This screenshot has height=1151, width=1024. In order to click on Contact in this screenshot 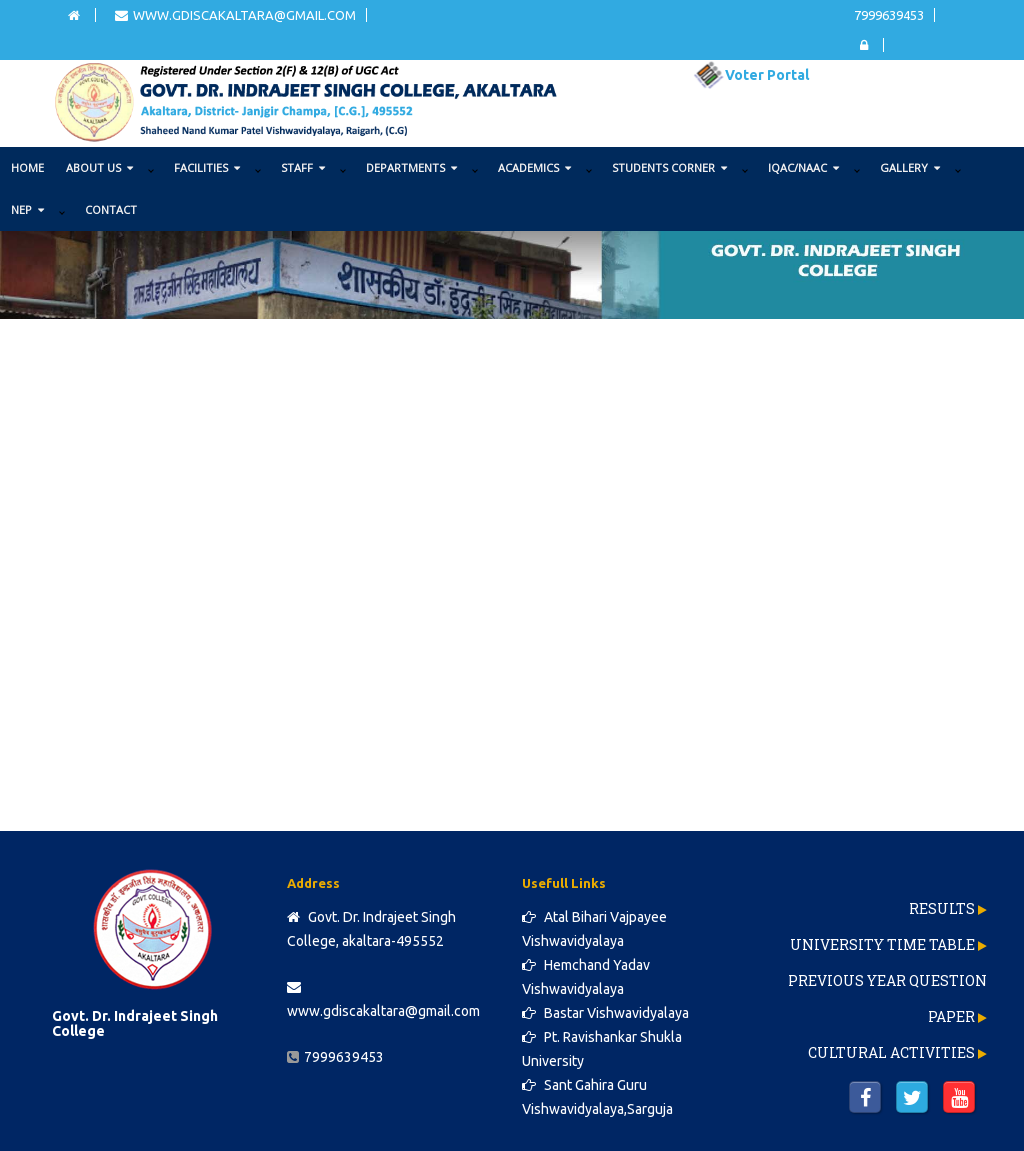, I will do `click(111, 209)`.